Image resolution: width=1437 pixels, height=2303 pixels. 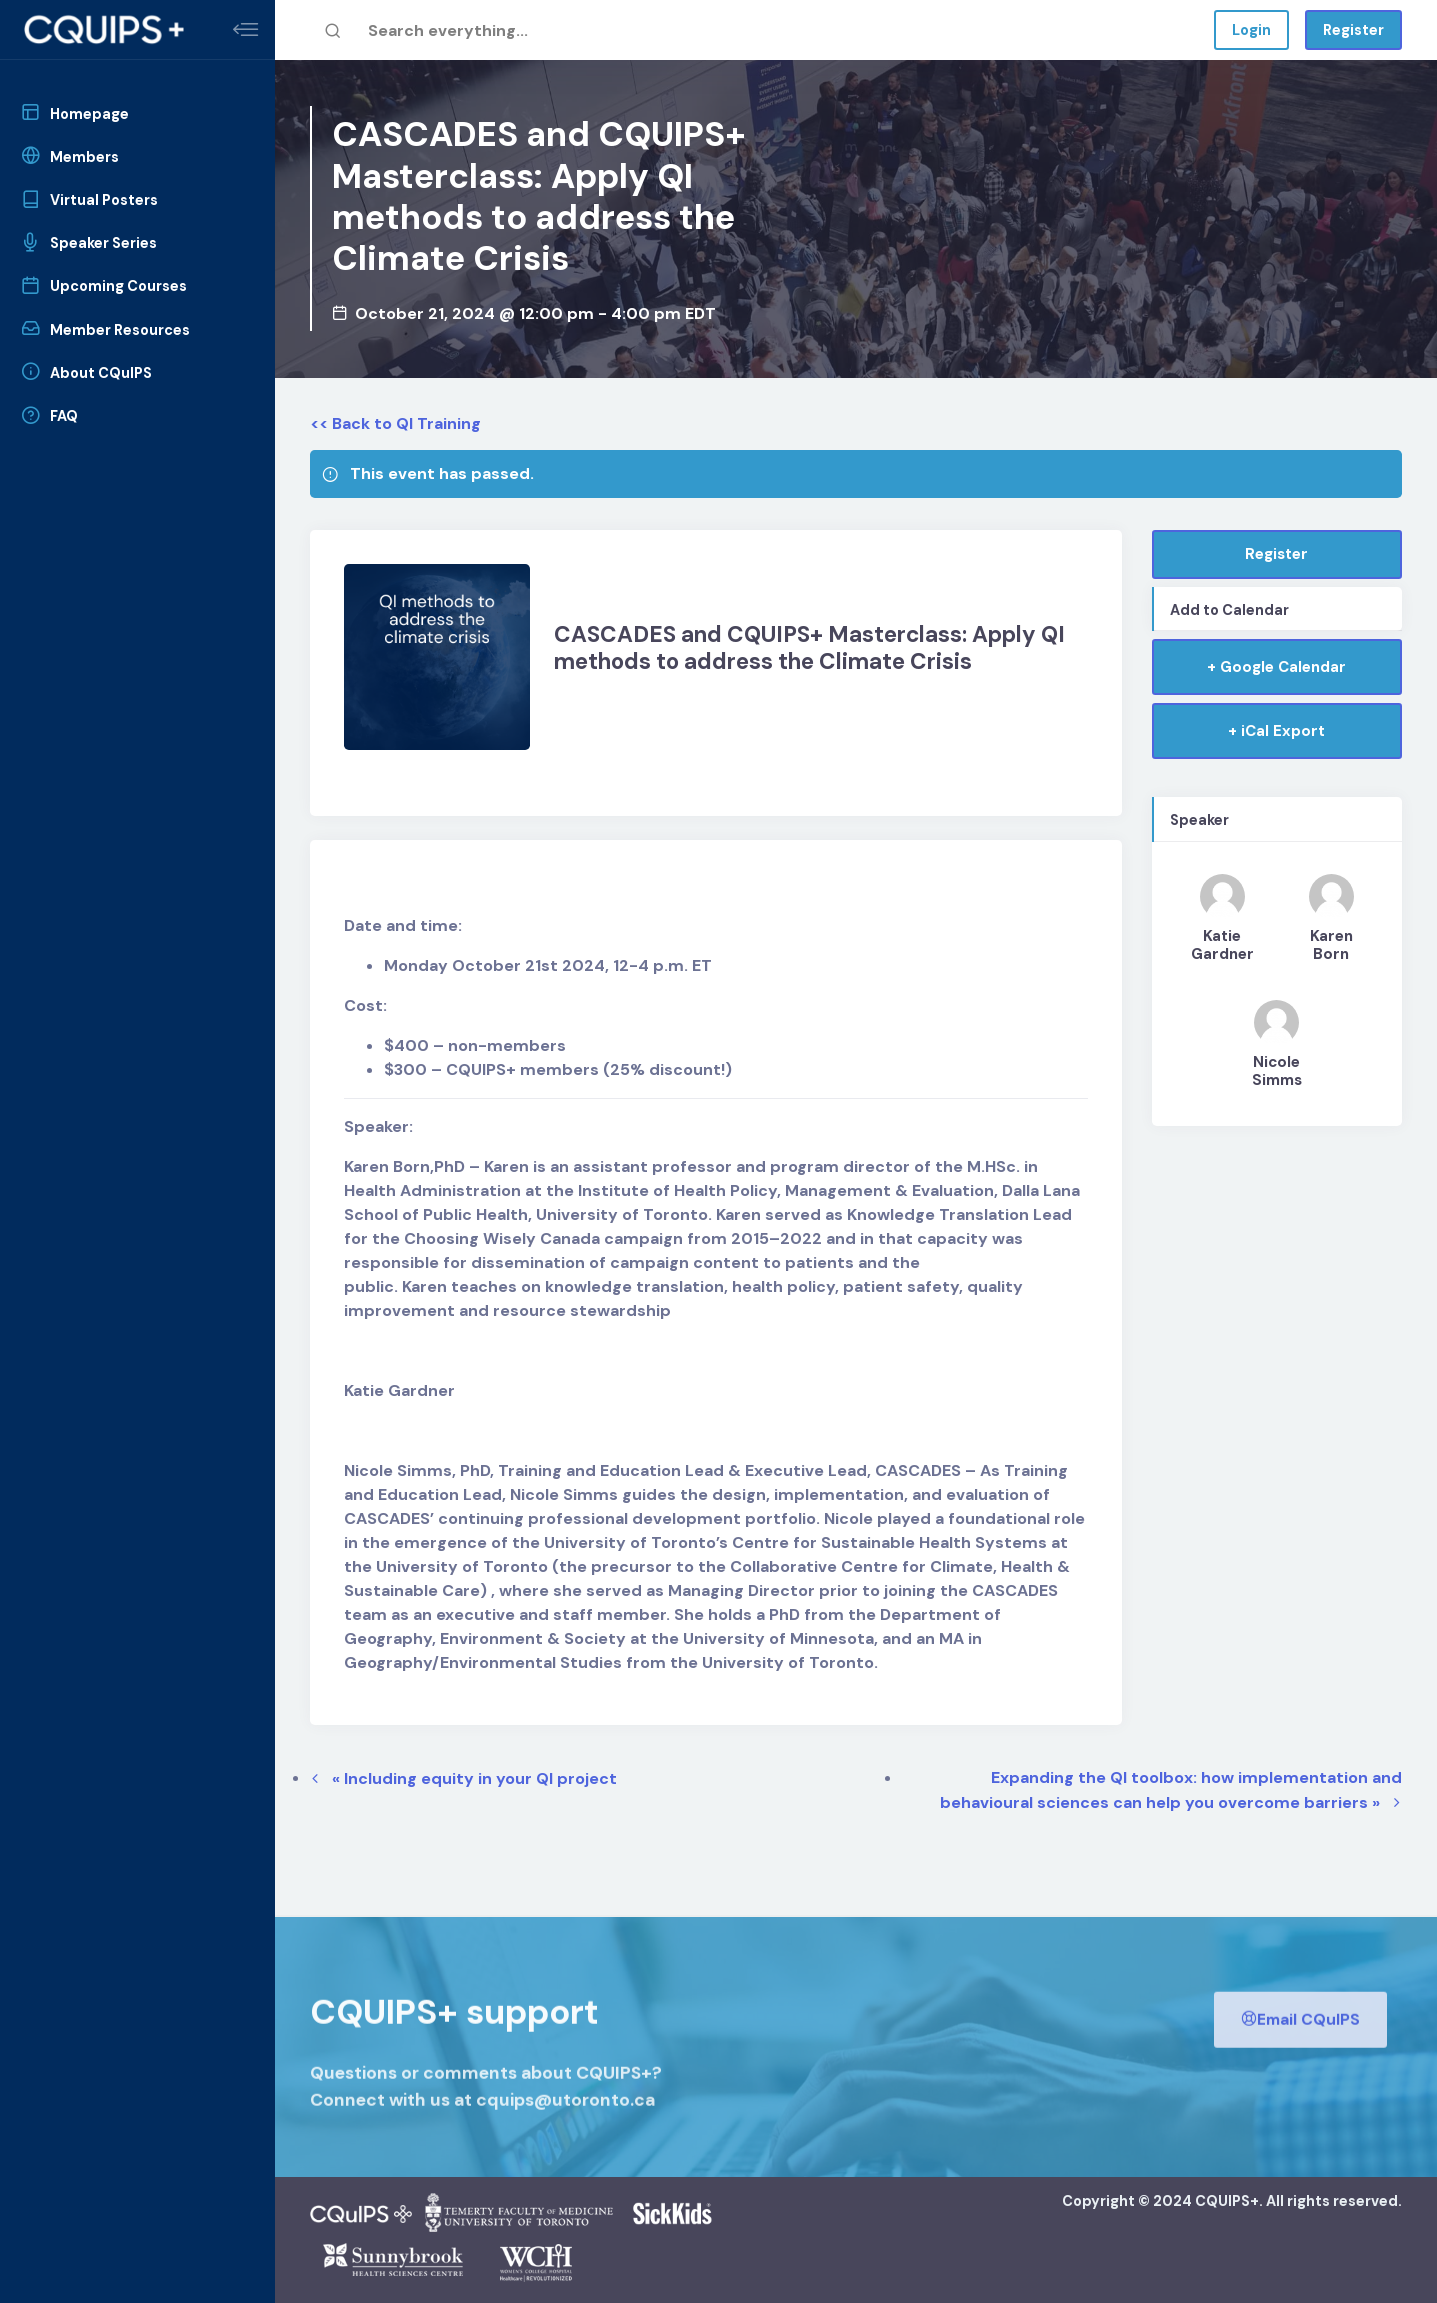 I want to click on Including equity in your QI project, so click(x=474, y=1778).